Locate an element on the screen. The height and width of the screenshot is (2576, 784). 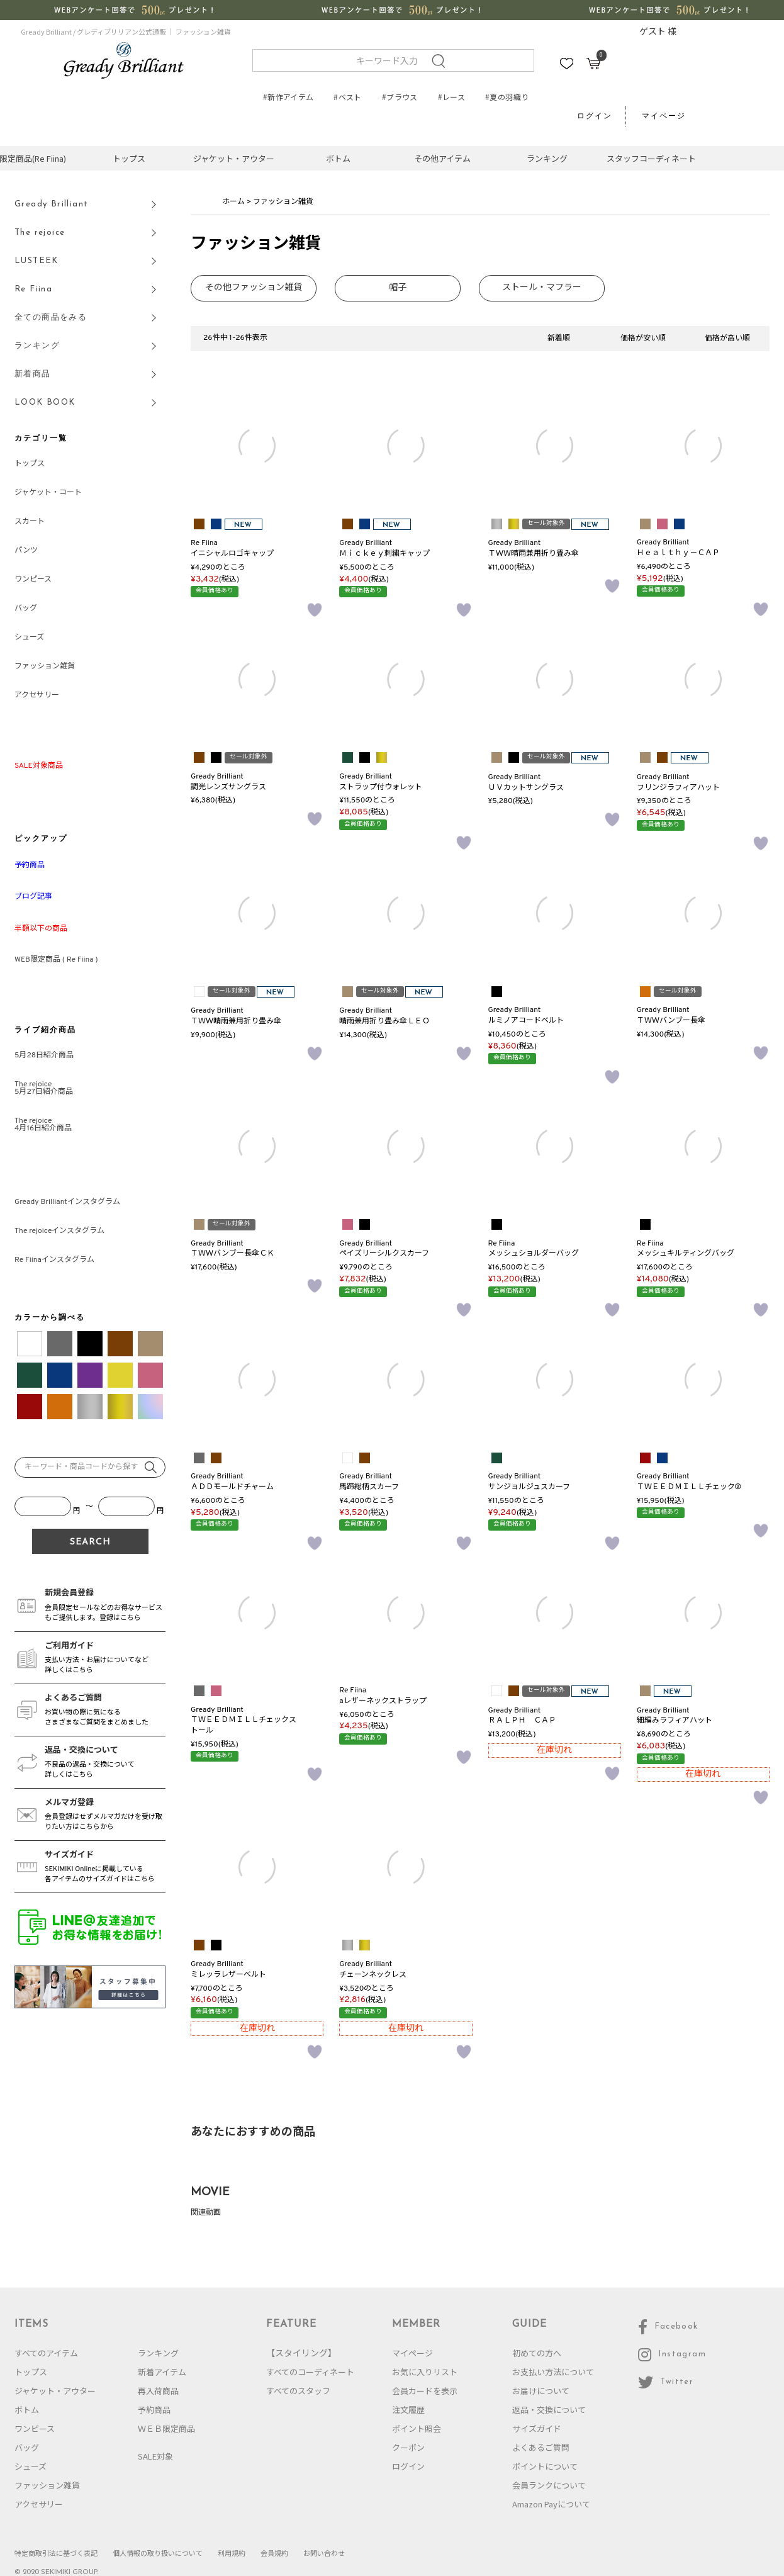
パンツ is located at coordinates (26, 551).